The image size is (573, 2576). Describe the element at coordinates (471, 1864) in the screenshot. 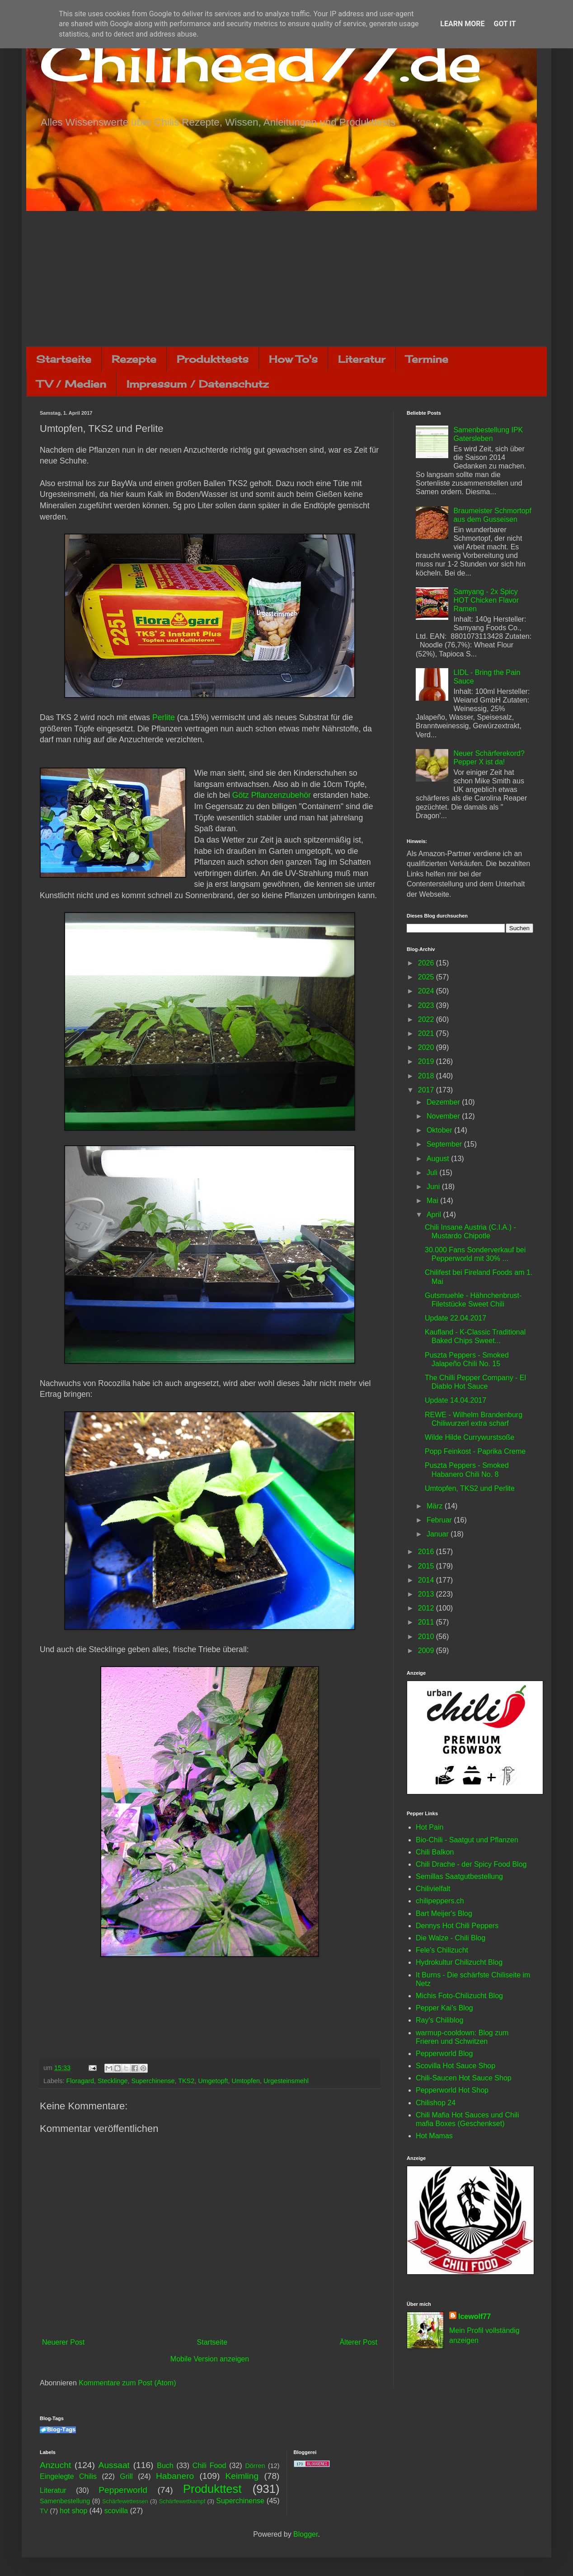

I see `Chili Drache - der Spicy Food Blog` at that location.